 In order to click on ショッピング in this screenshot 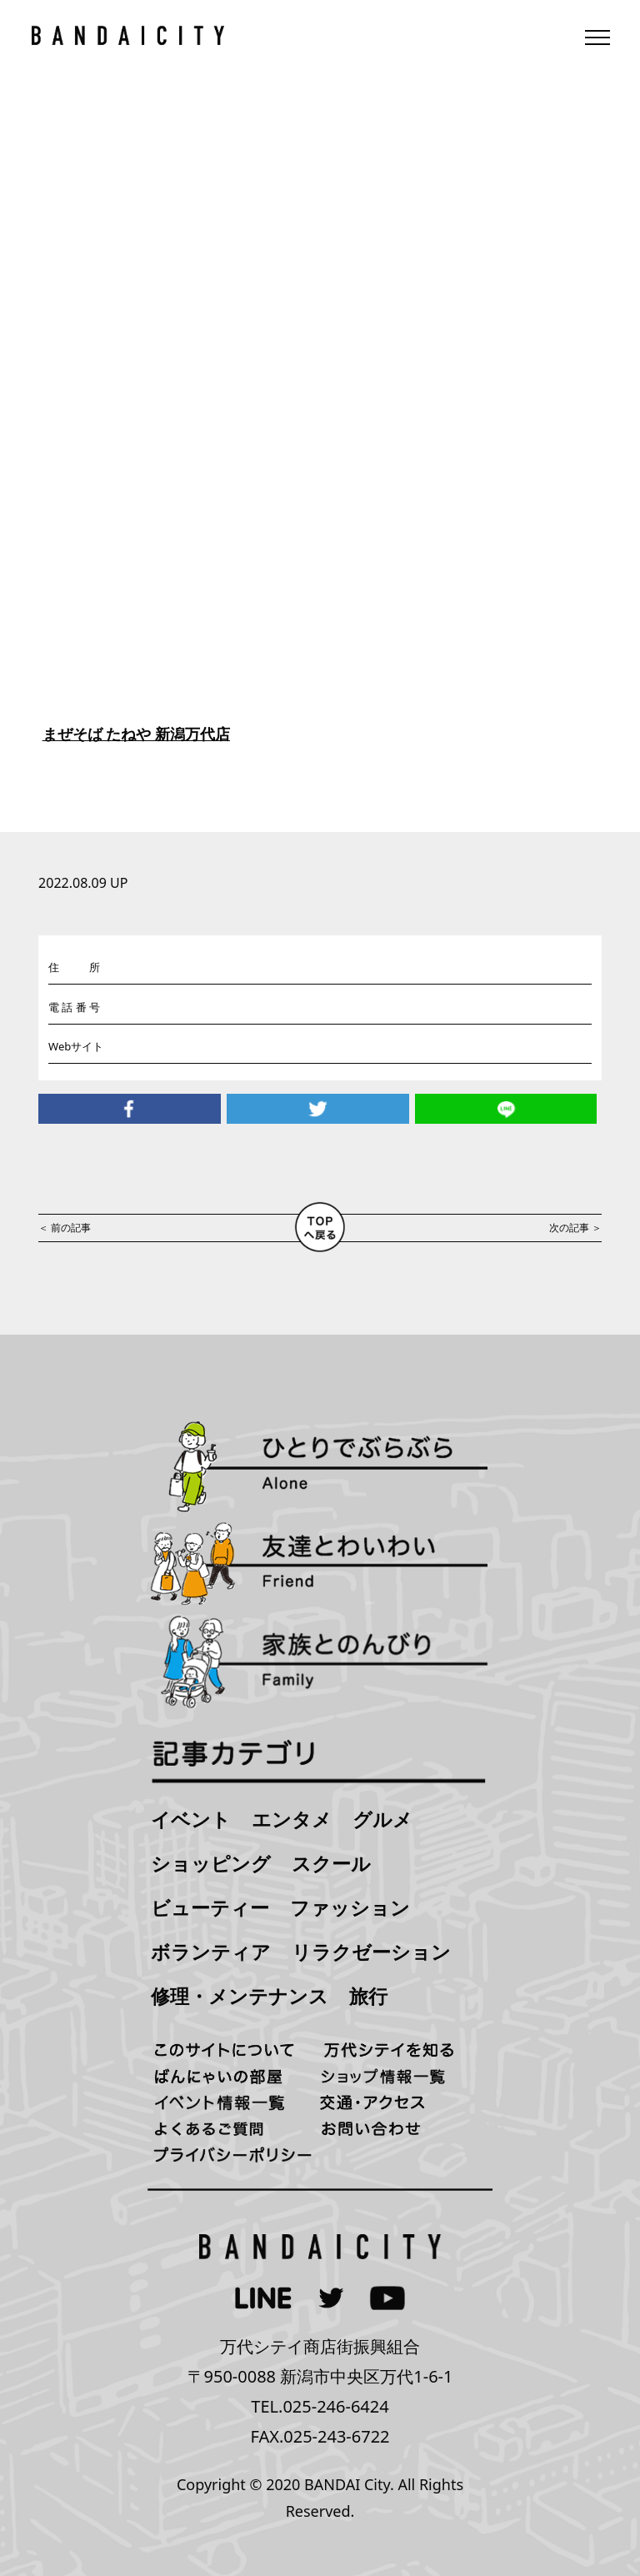, I will do `click(211, 1863)`.